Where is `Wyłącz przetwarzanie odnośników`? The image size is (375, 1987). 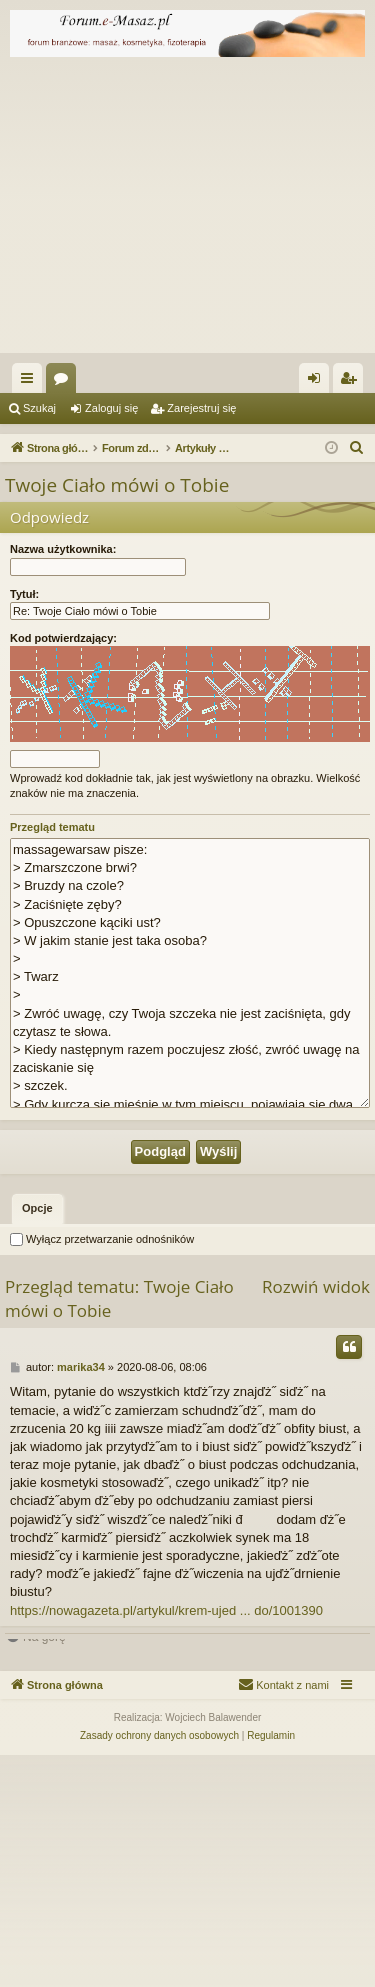 Wyłącz przetwarzanie odnośników is located at coordinates (102, 1471).